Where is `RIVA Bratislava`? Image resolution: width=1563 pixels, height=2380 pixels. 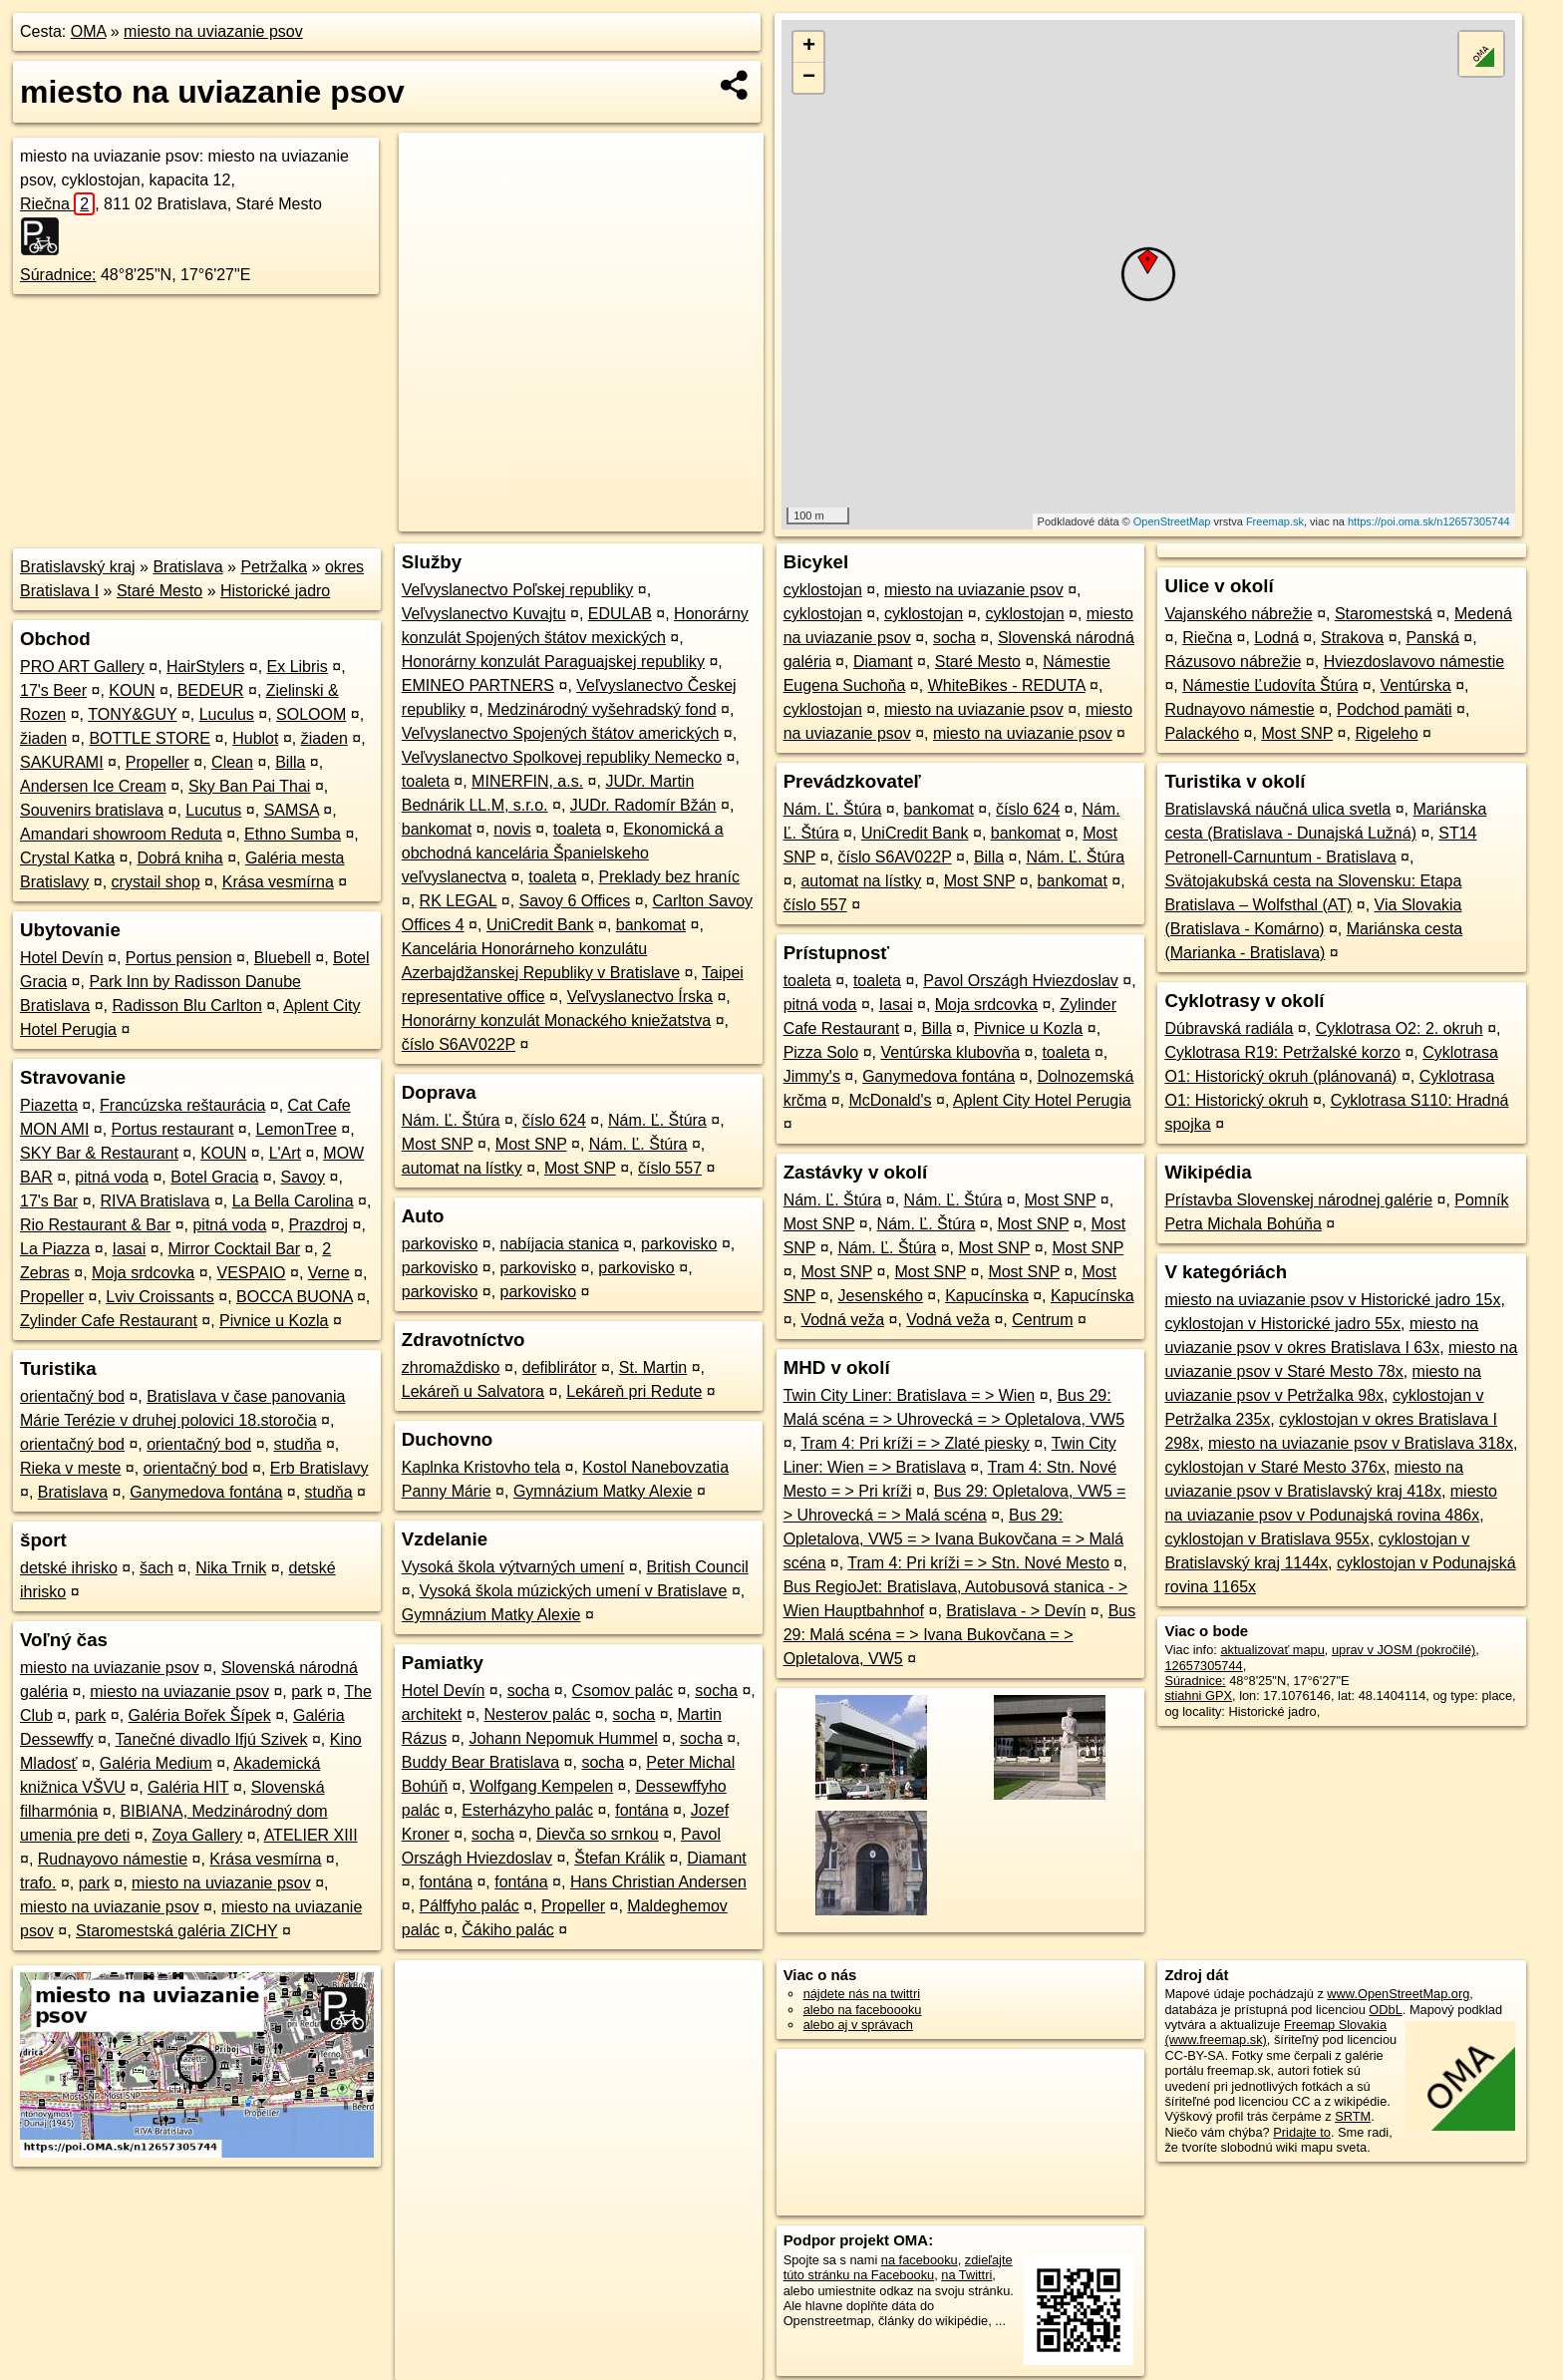
RIVA Bratislava is located at coordinates (154, 1200).